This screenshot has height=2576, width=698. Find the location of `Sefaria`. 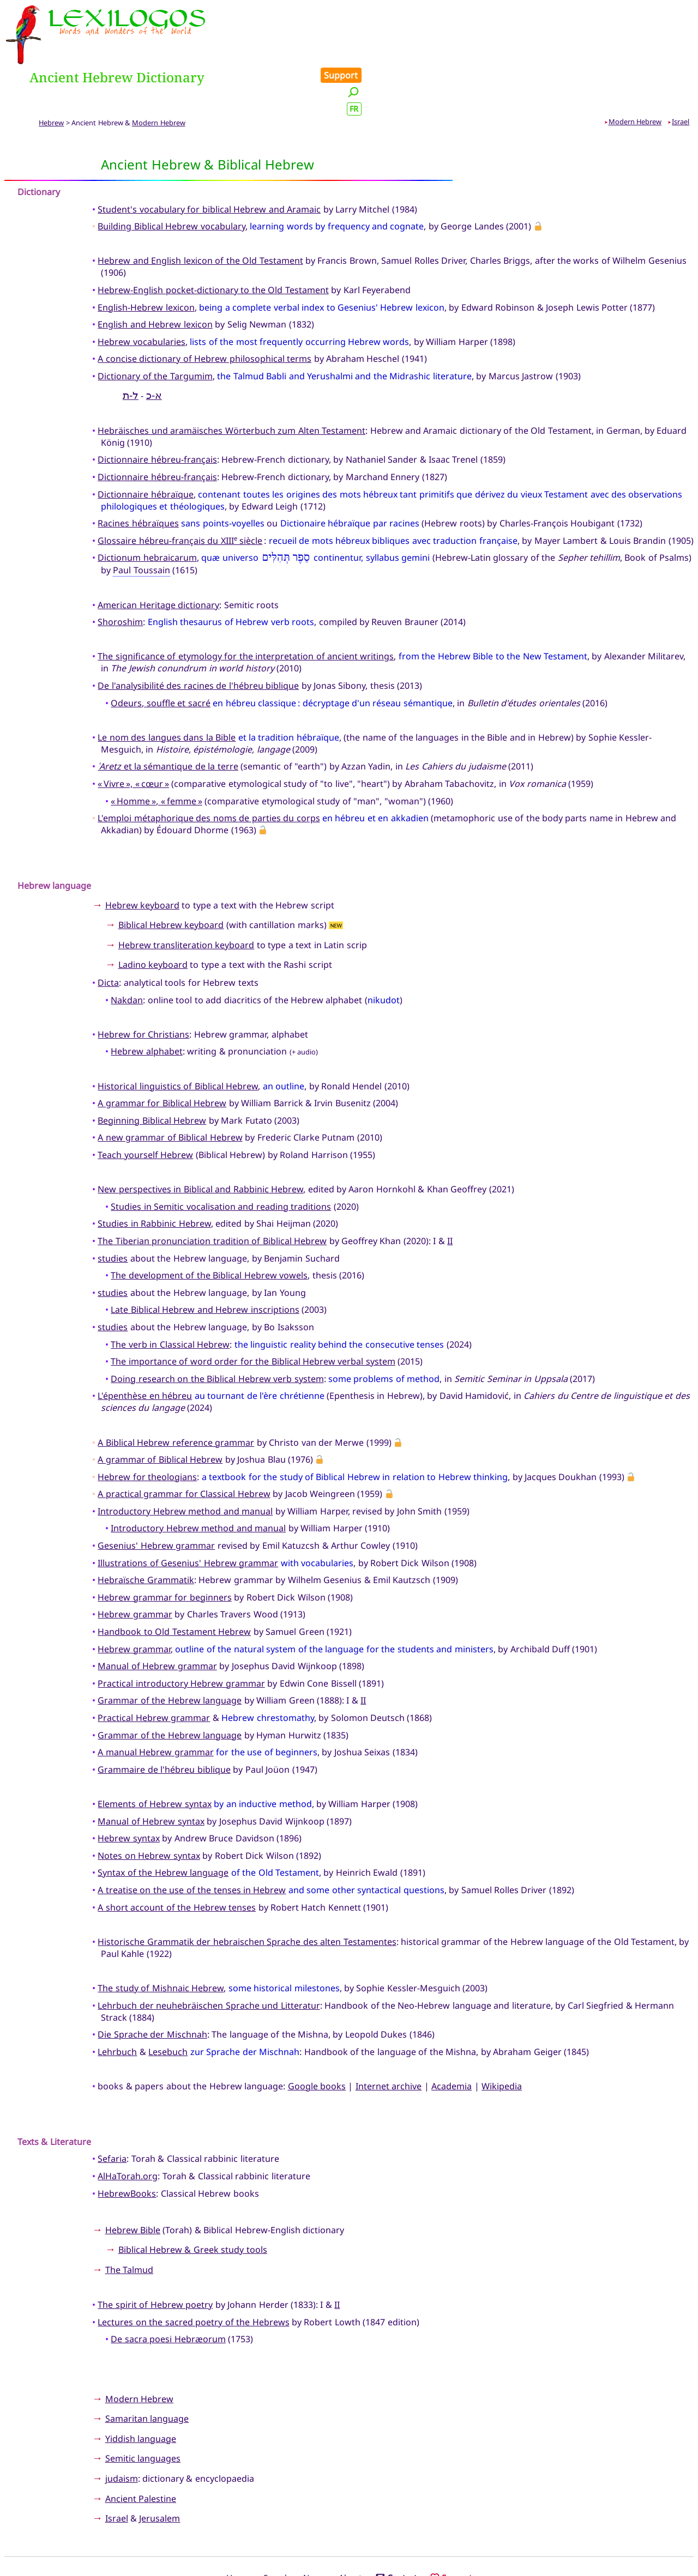

Sefaria is located at coordinates (112, 2110).